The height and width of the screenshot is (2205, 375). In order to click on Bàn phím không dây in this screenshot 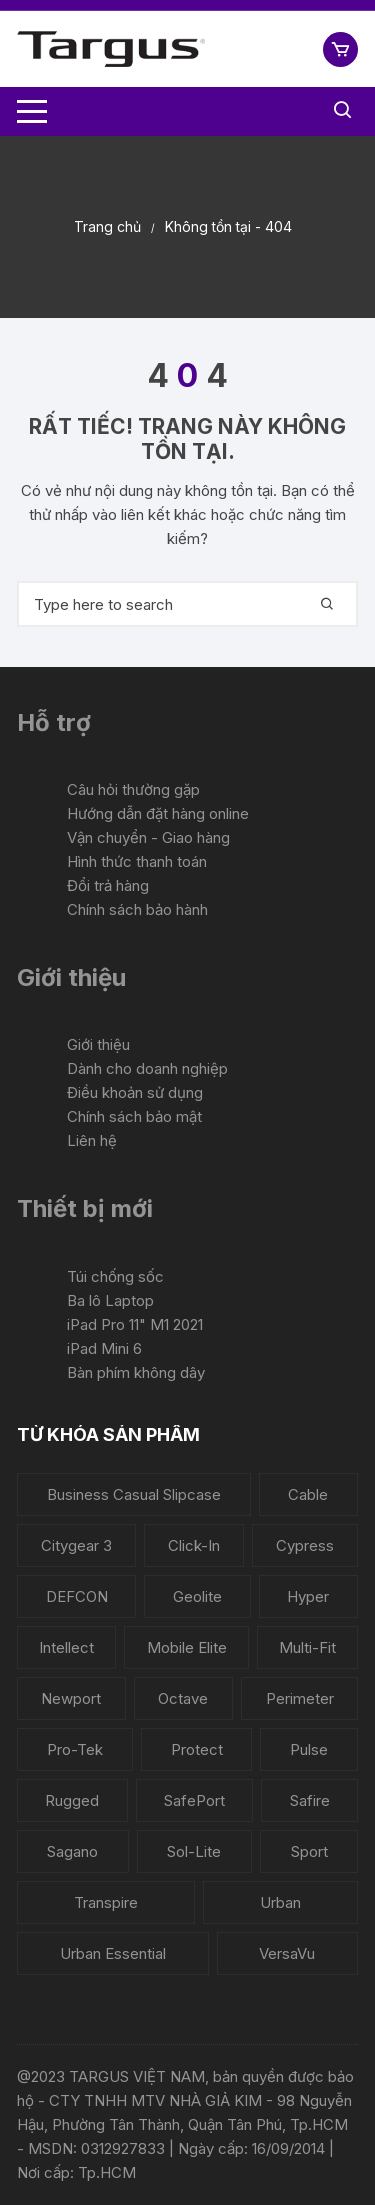, I will do `click(136, 1372)`.